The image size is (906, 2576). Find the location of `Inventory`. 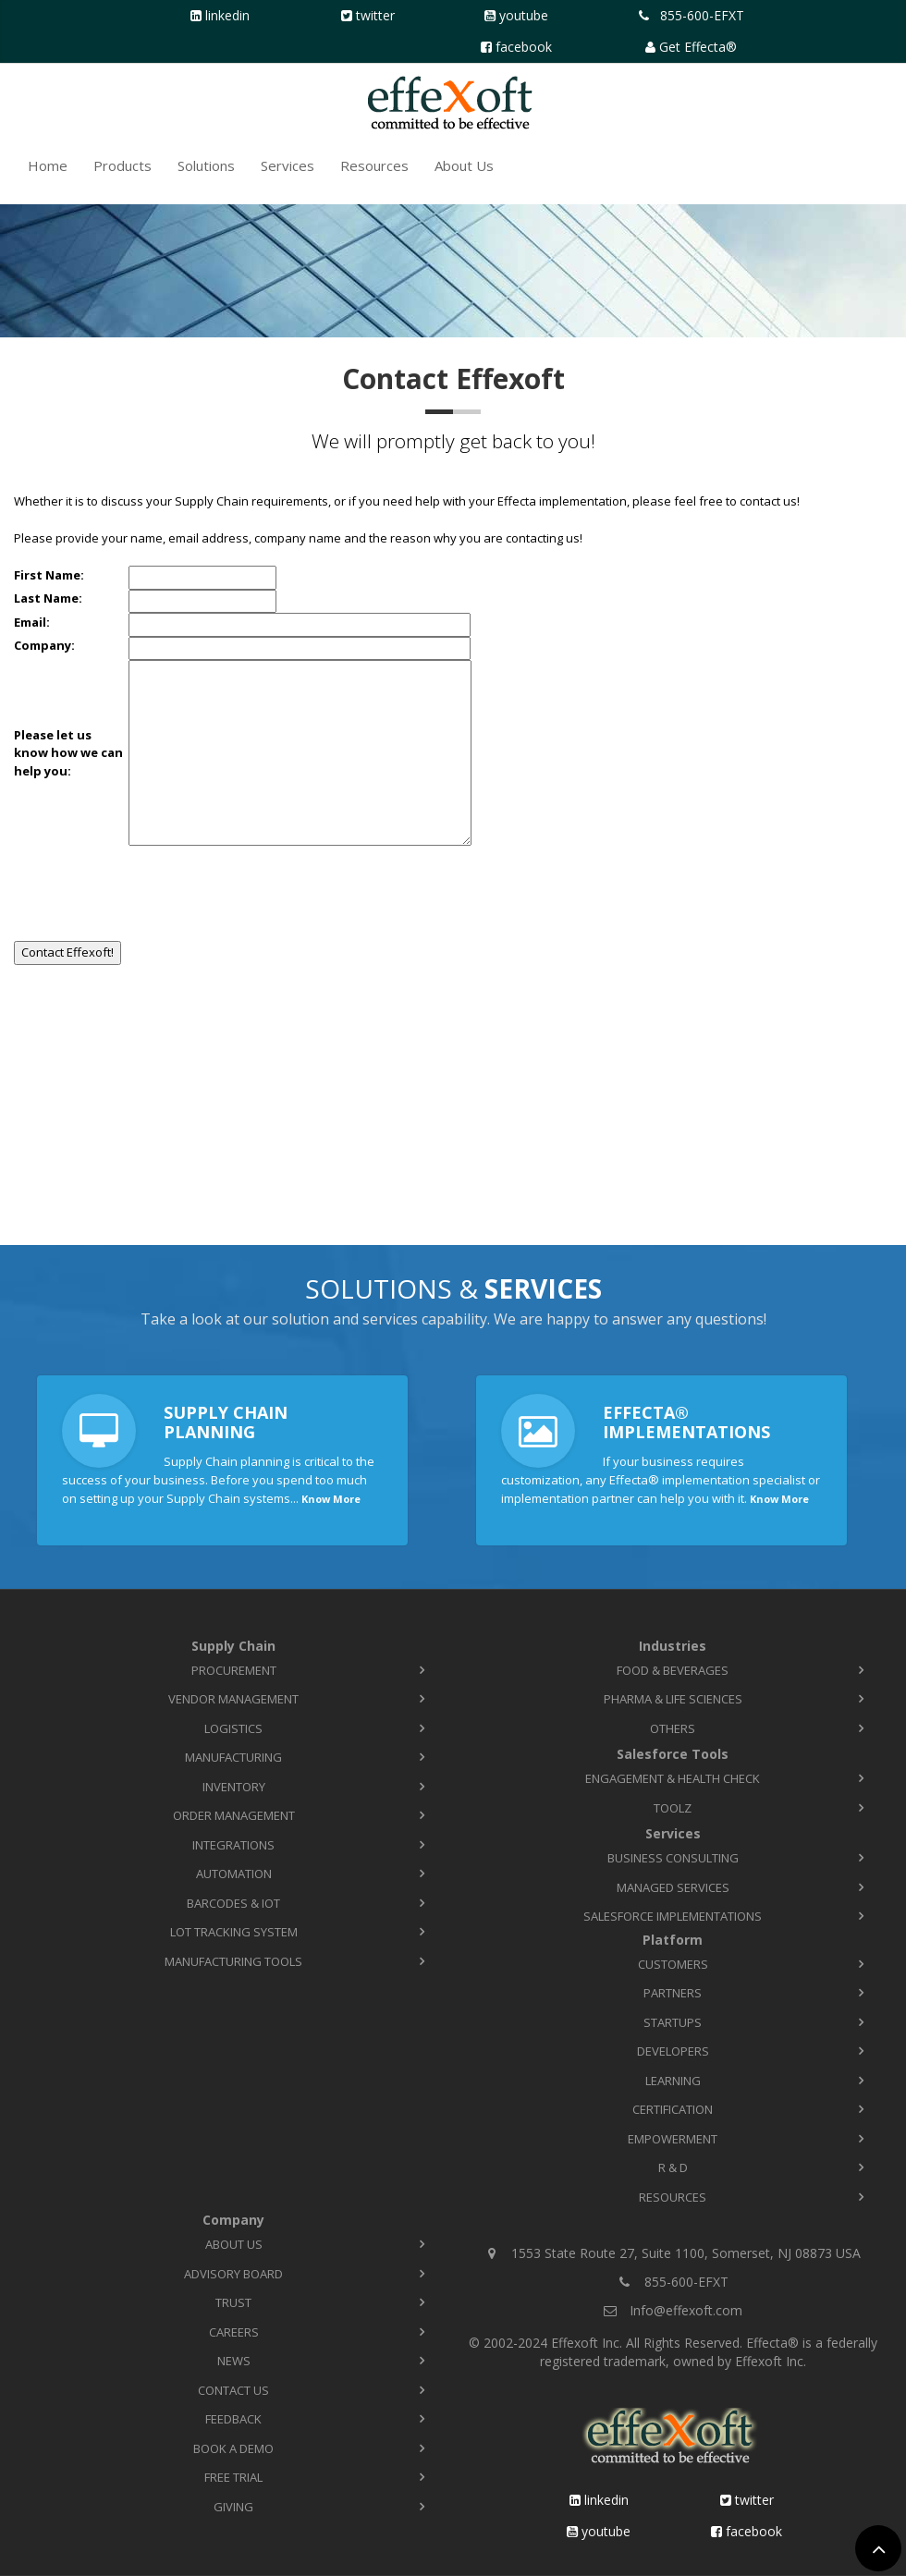

Inventory is located at coordinates (233, 1786).